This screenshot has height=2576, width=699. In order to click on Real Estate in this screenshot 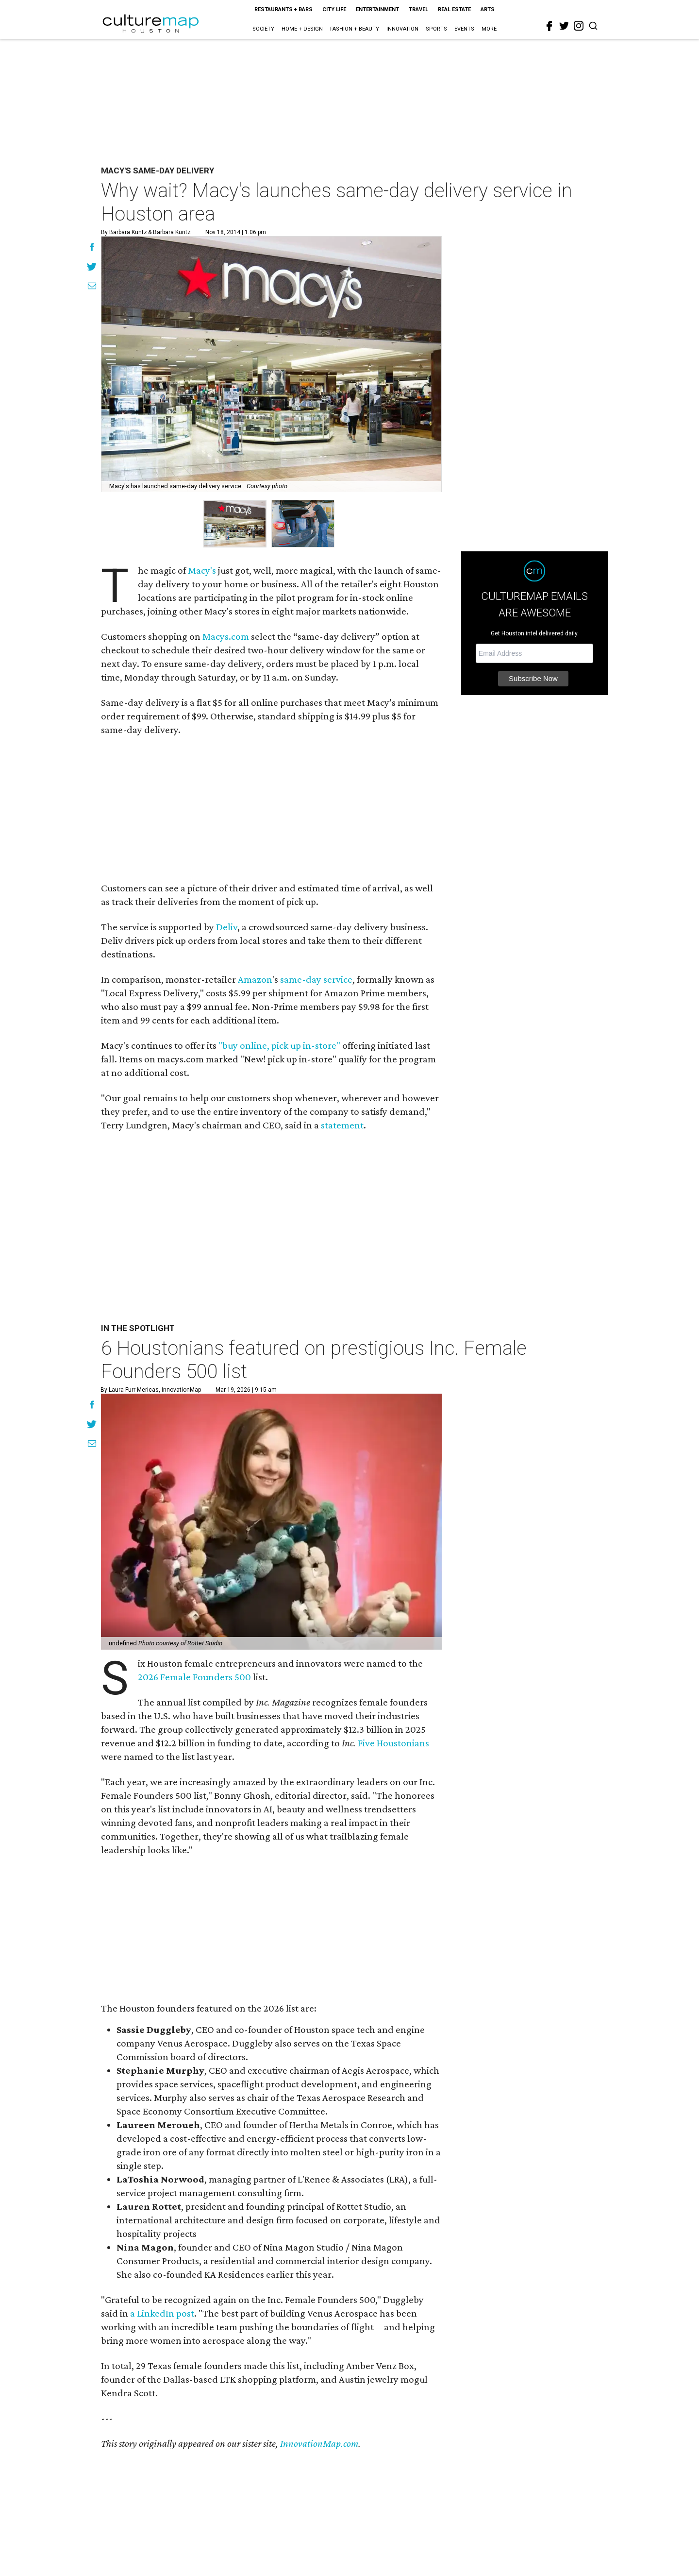, I will do `click(454, 9)`.